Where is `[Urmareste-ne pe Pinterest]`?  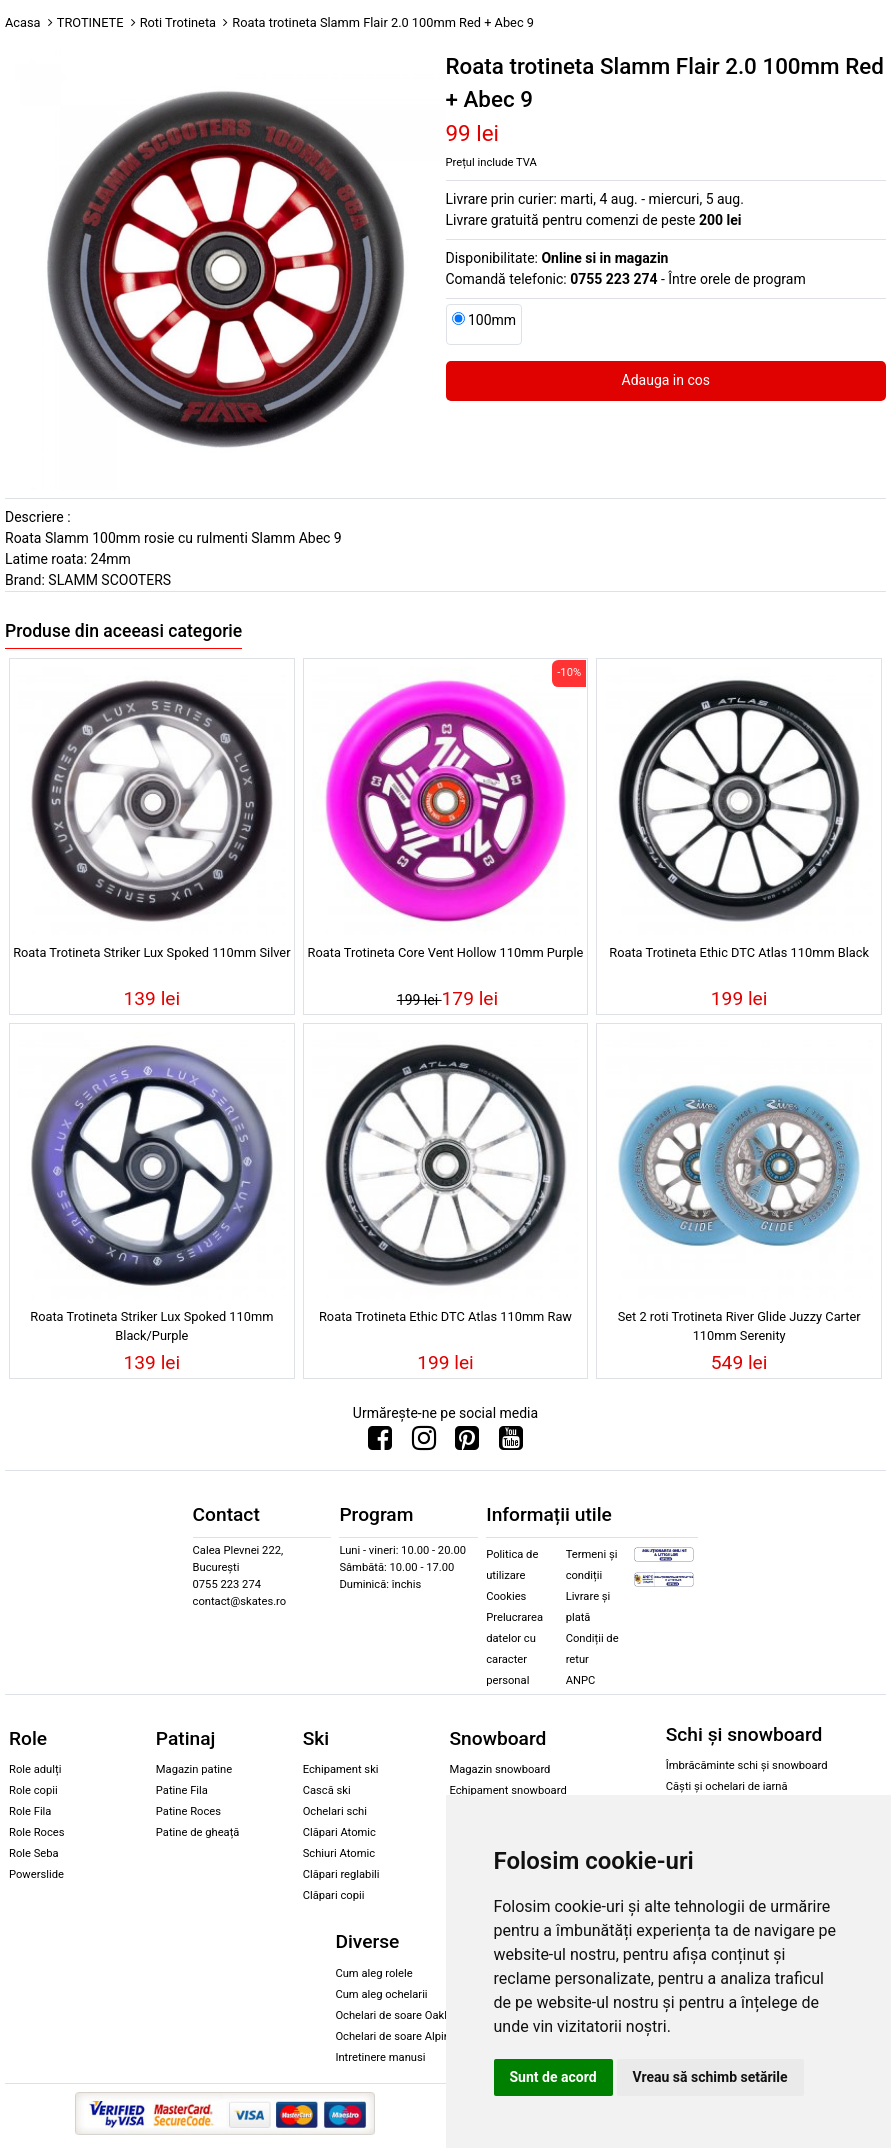
[Urmareste-ne pe Pinterest] is located at coordinates (467, 1443).